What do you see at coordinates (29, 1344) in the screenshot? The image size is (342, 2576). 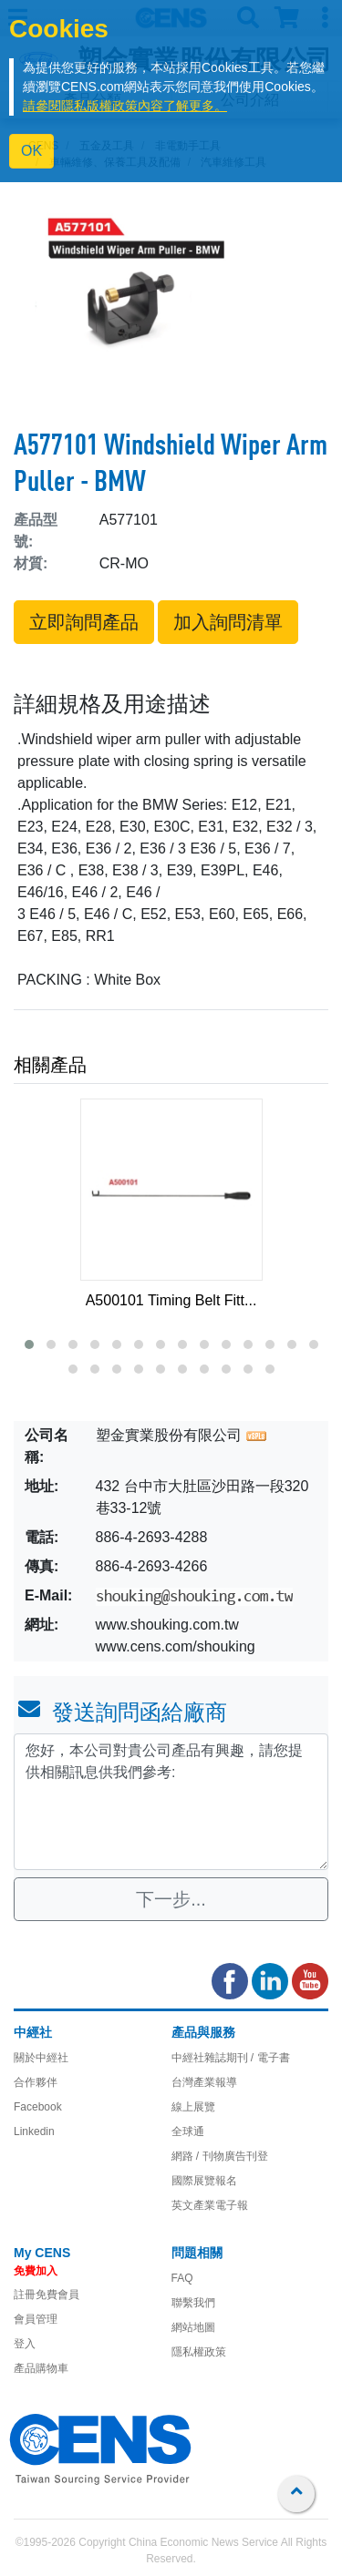 I see `[button]` at bounding box center [29, 1344].